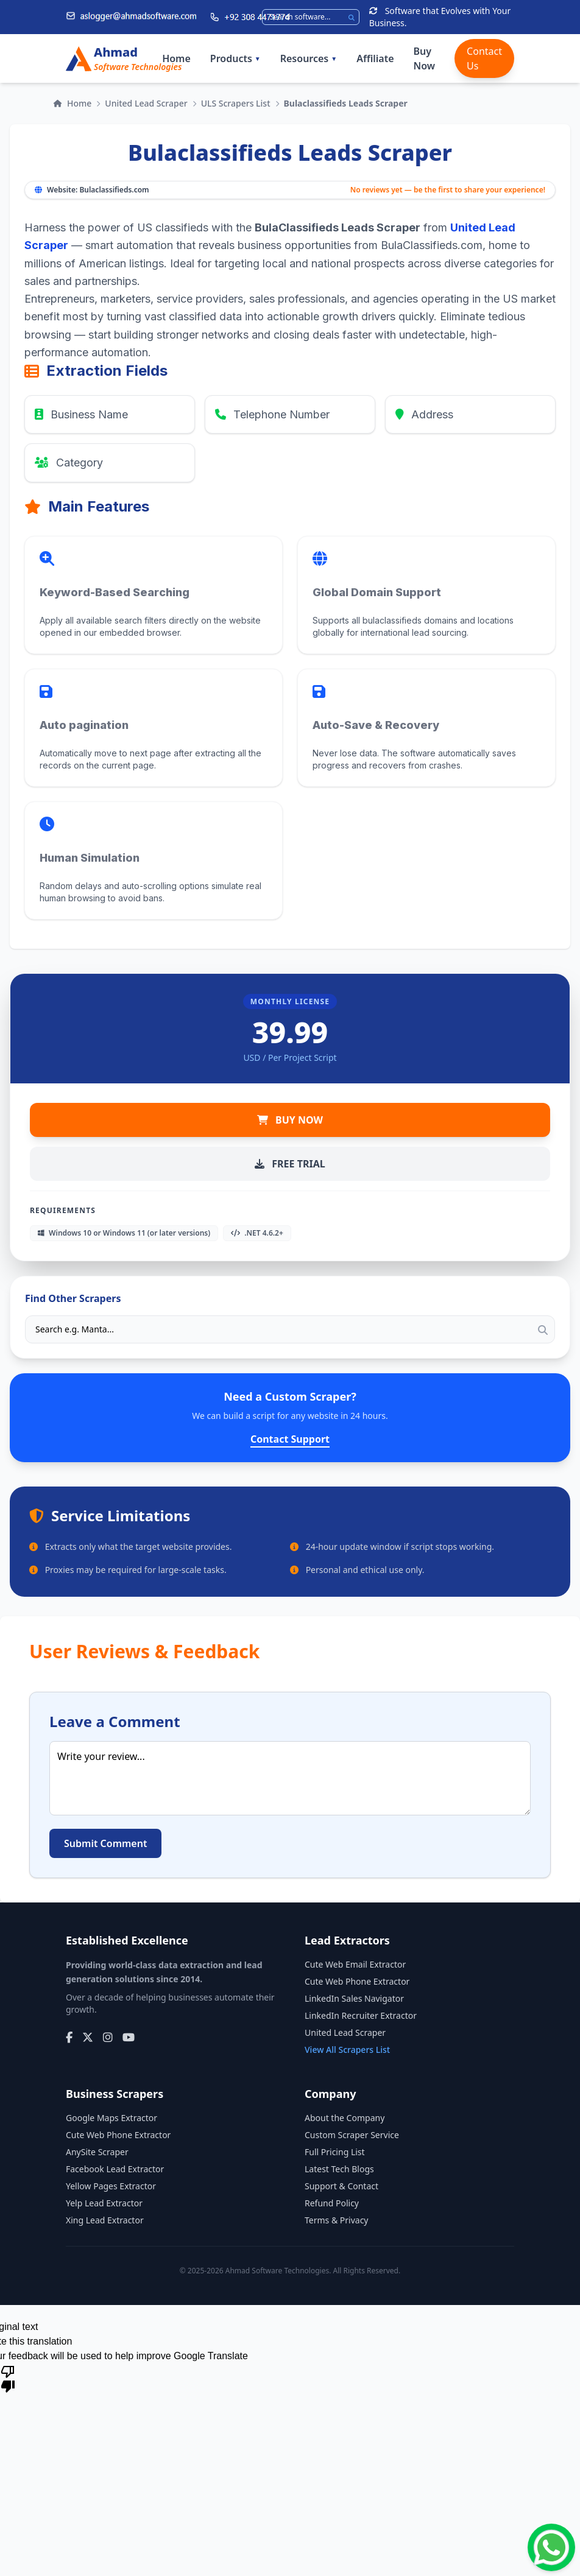 The image size is (580, 2576). Describe the element at coordinates (146, 103) in the screenshot. I see `United Lead Scraper` at that location.